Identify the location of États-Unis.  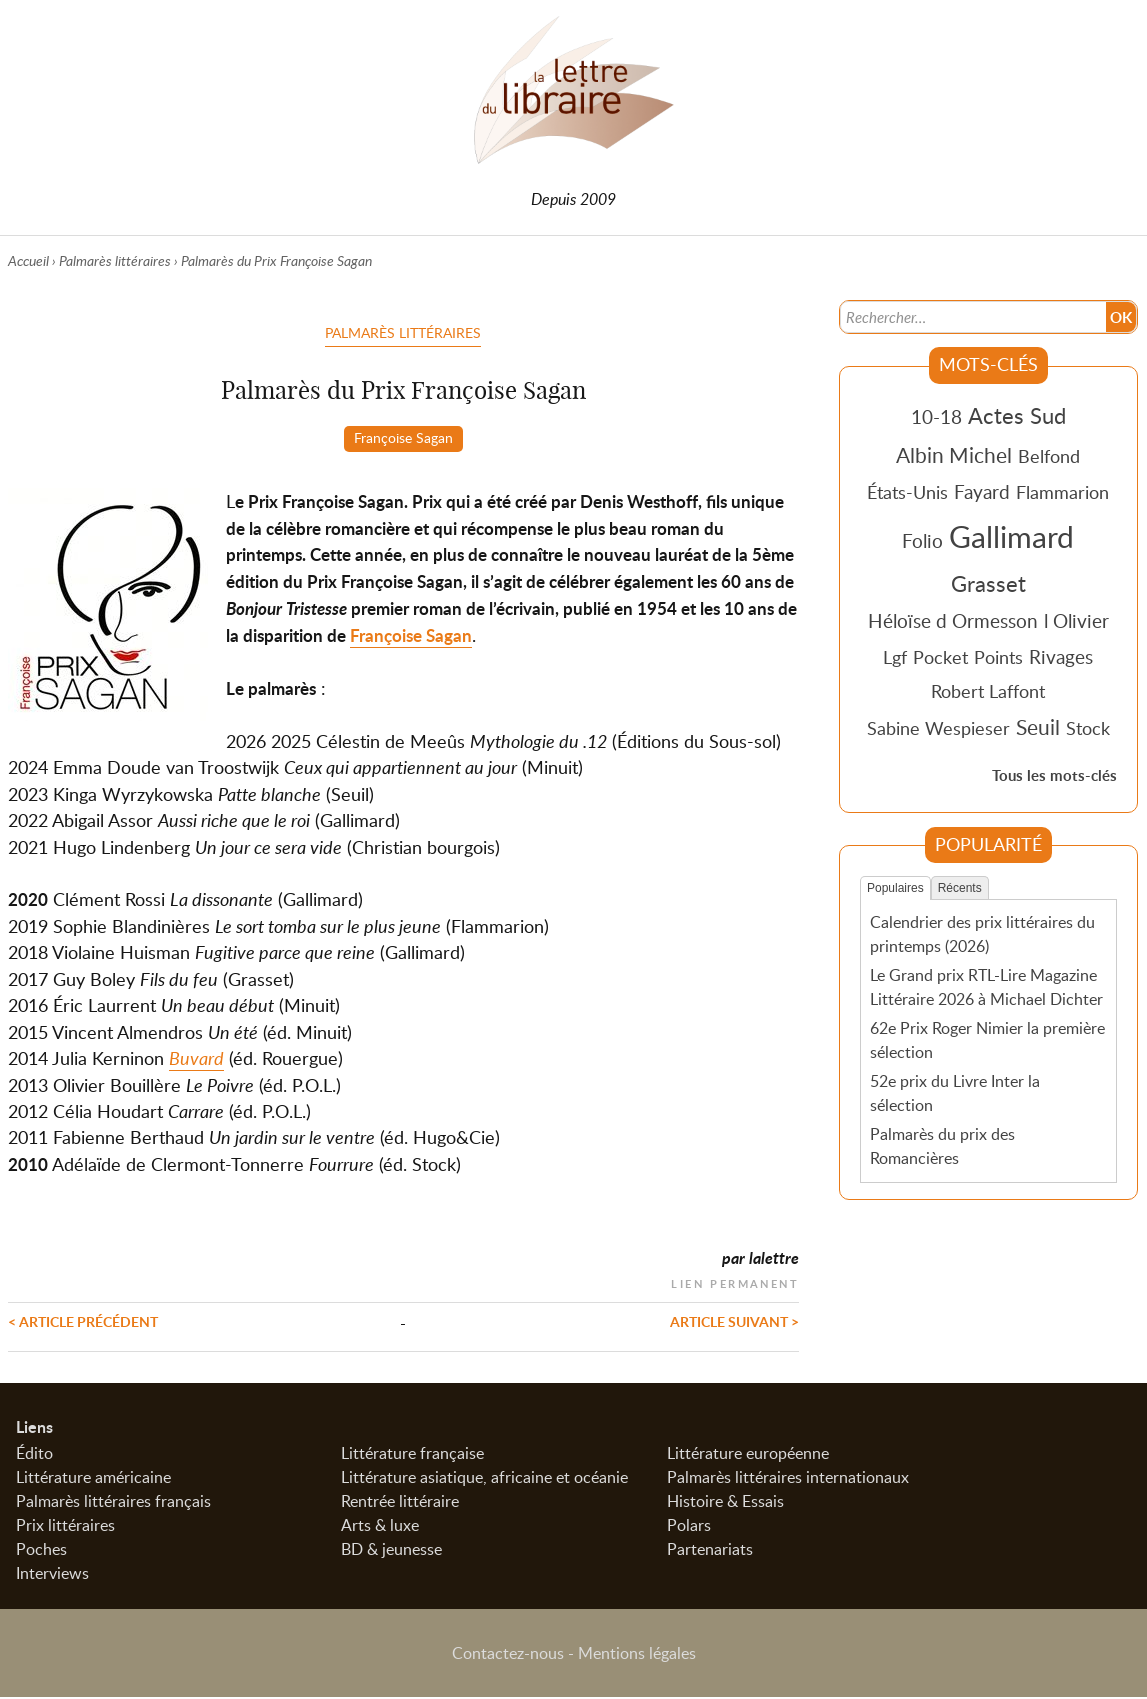
(907, 492).